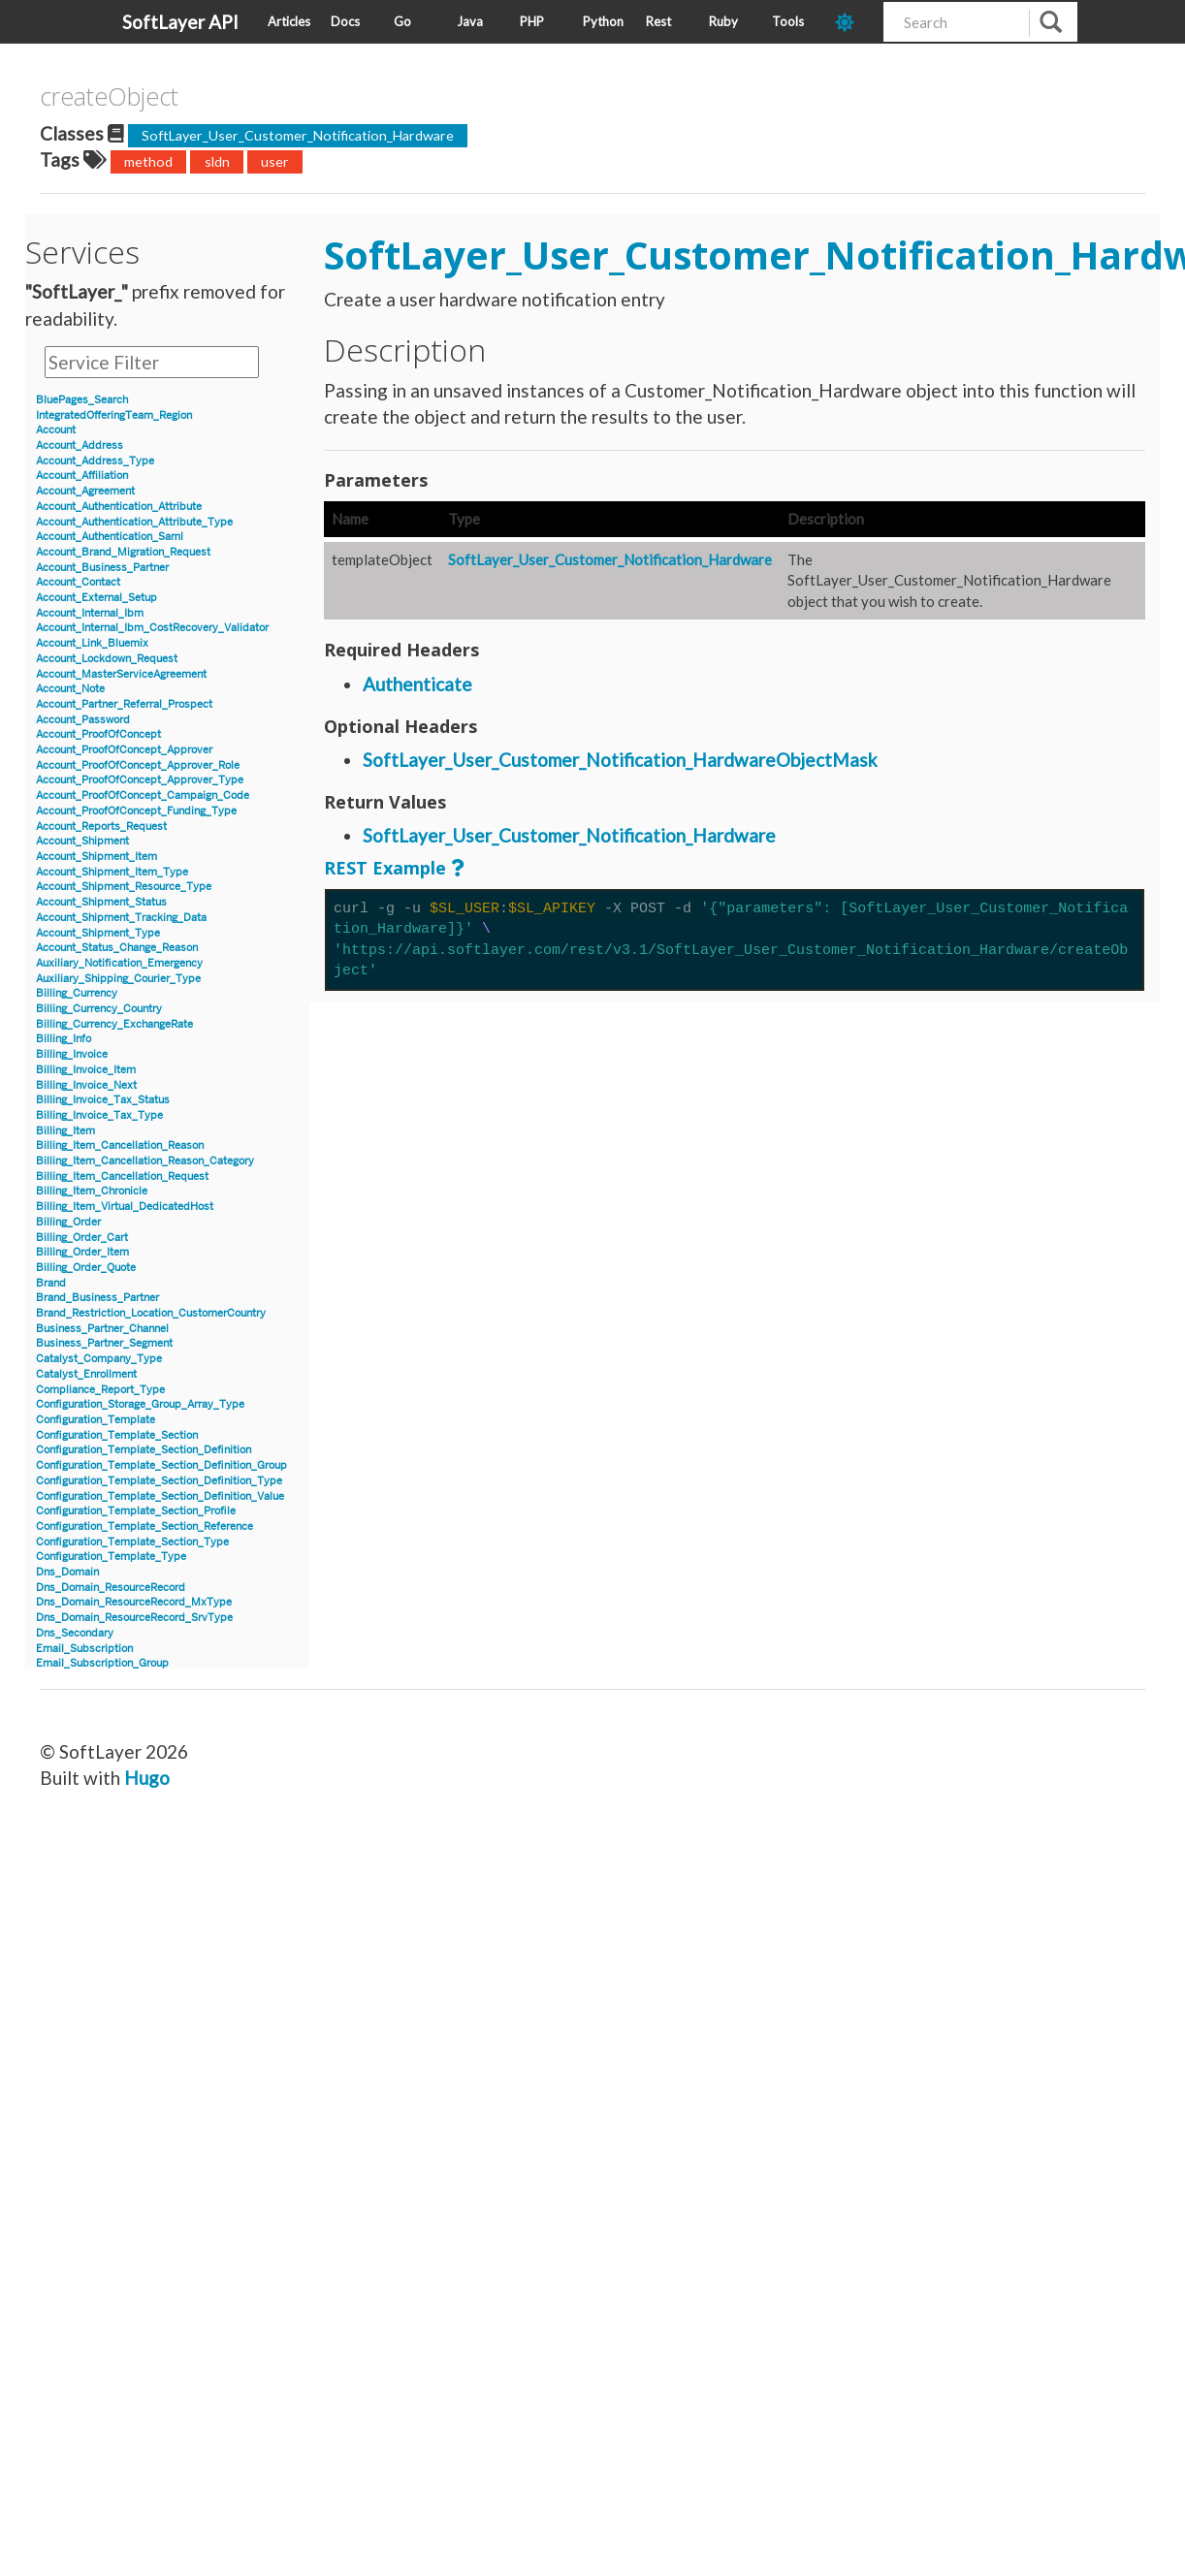 This screenshot has width=1185, height=2576. What do you see at coordinates (121, 674) in the screenshot?
I see `Account_MasterServiceAgreement` at bounding box center [121, 674].